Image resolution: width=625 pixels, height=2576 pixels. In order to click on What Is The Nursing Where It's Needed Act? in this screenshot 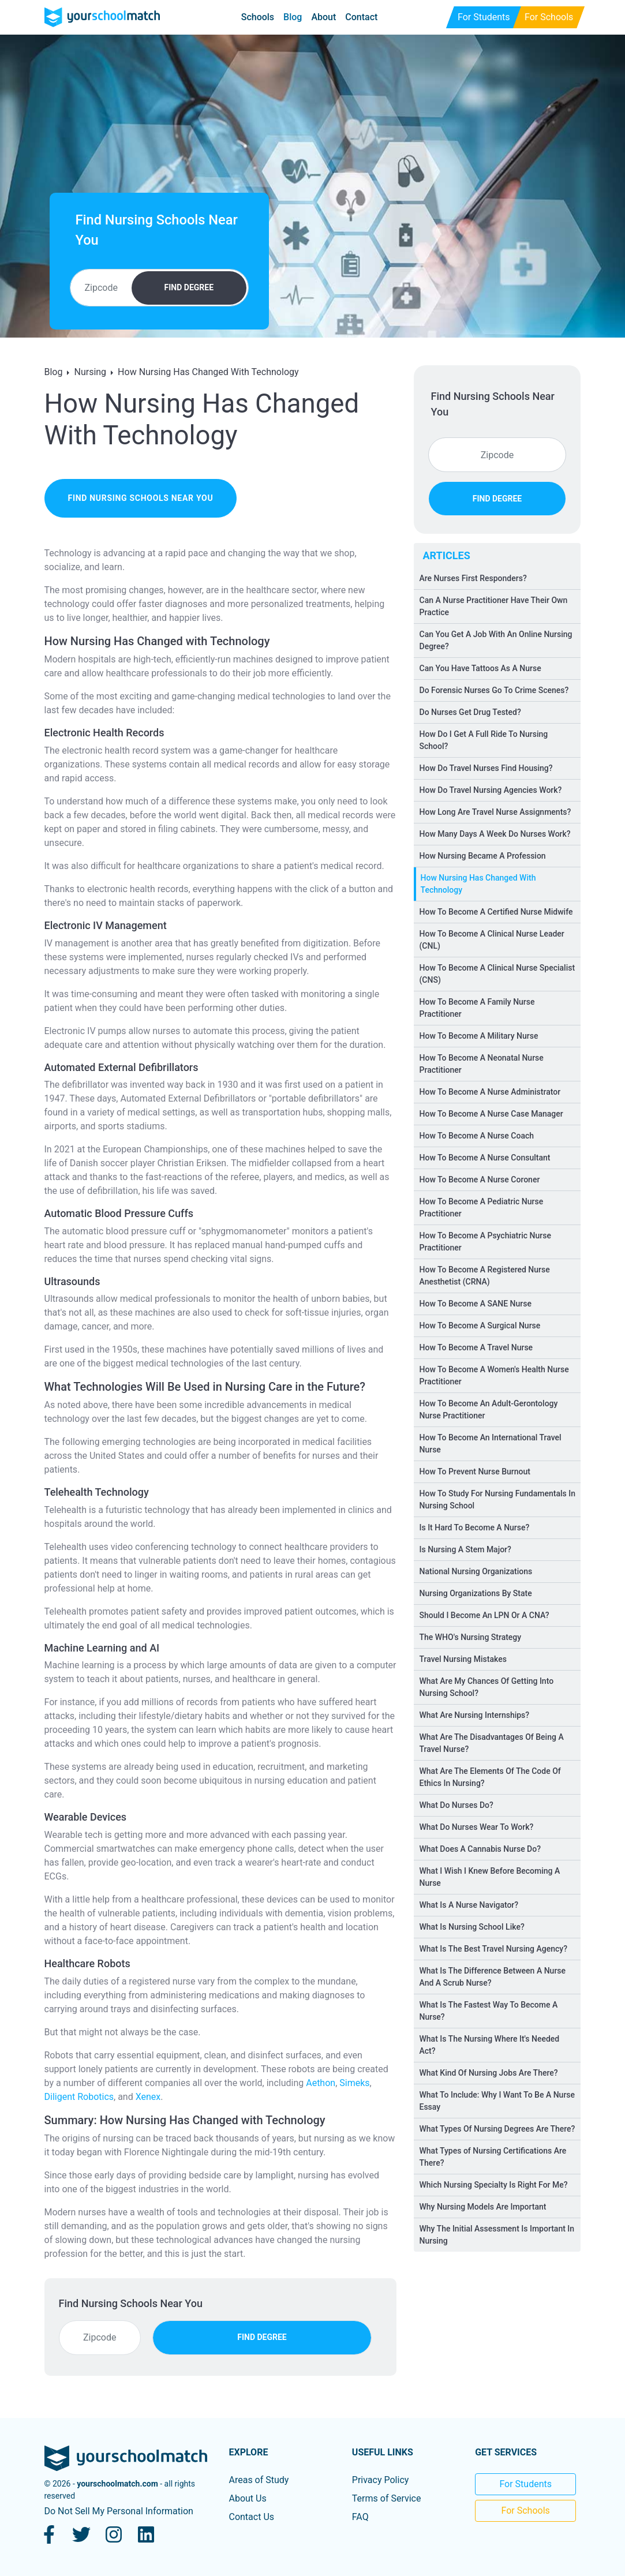, I will do `click(490, 2044)`.